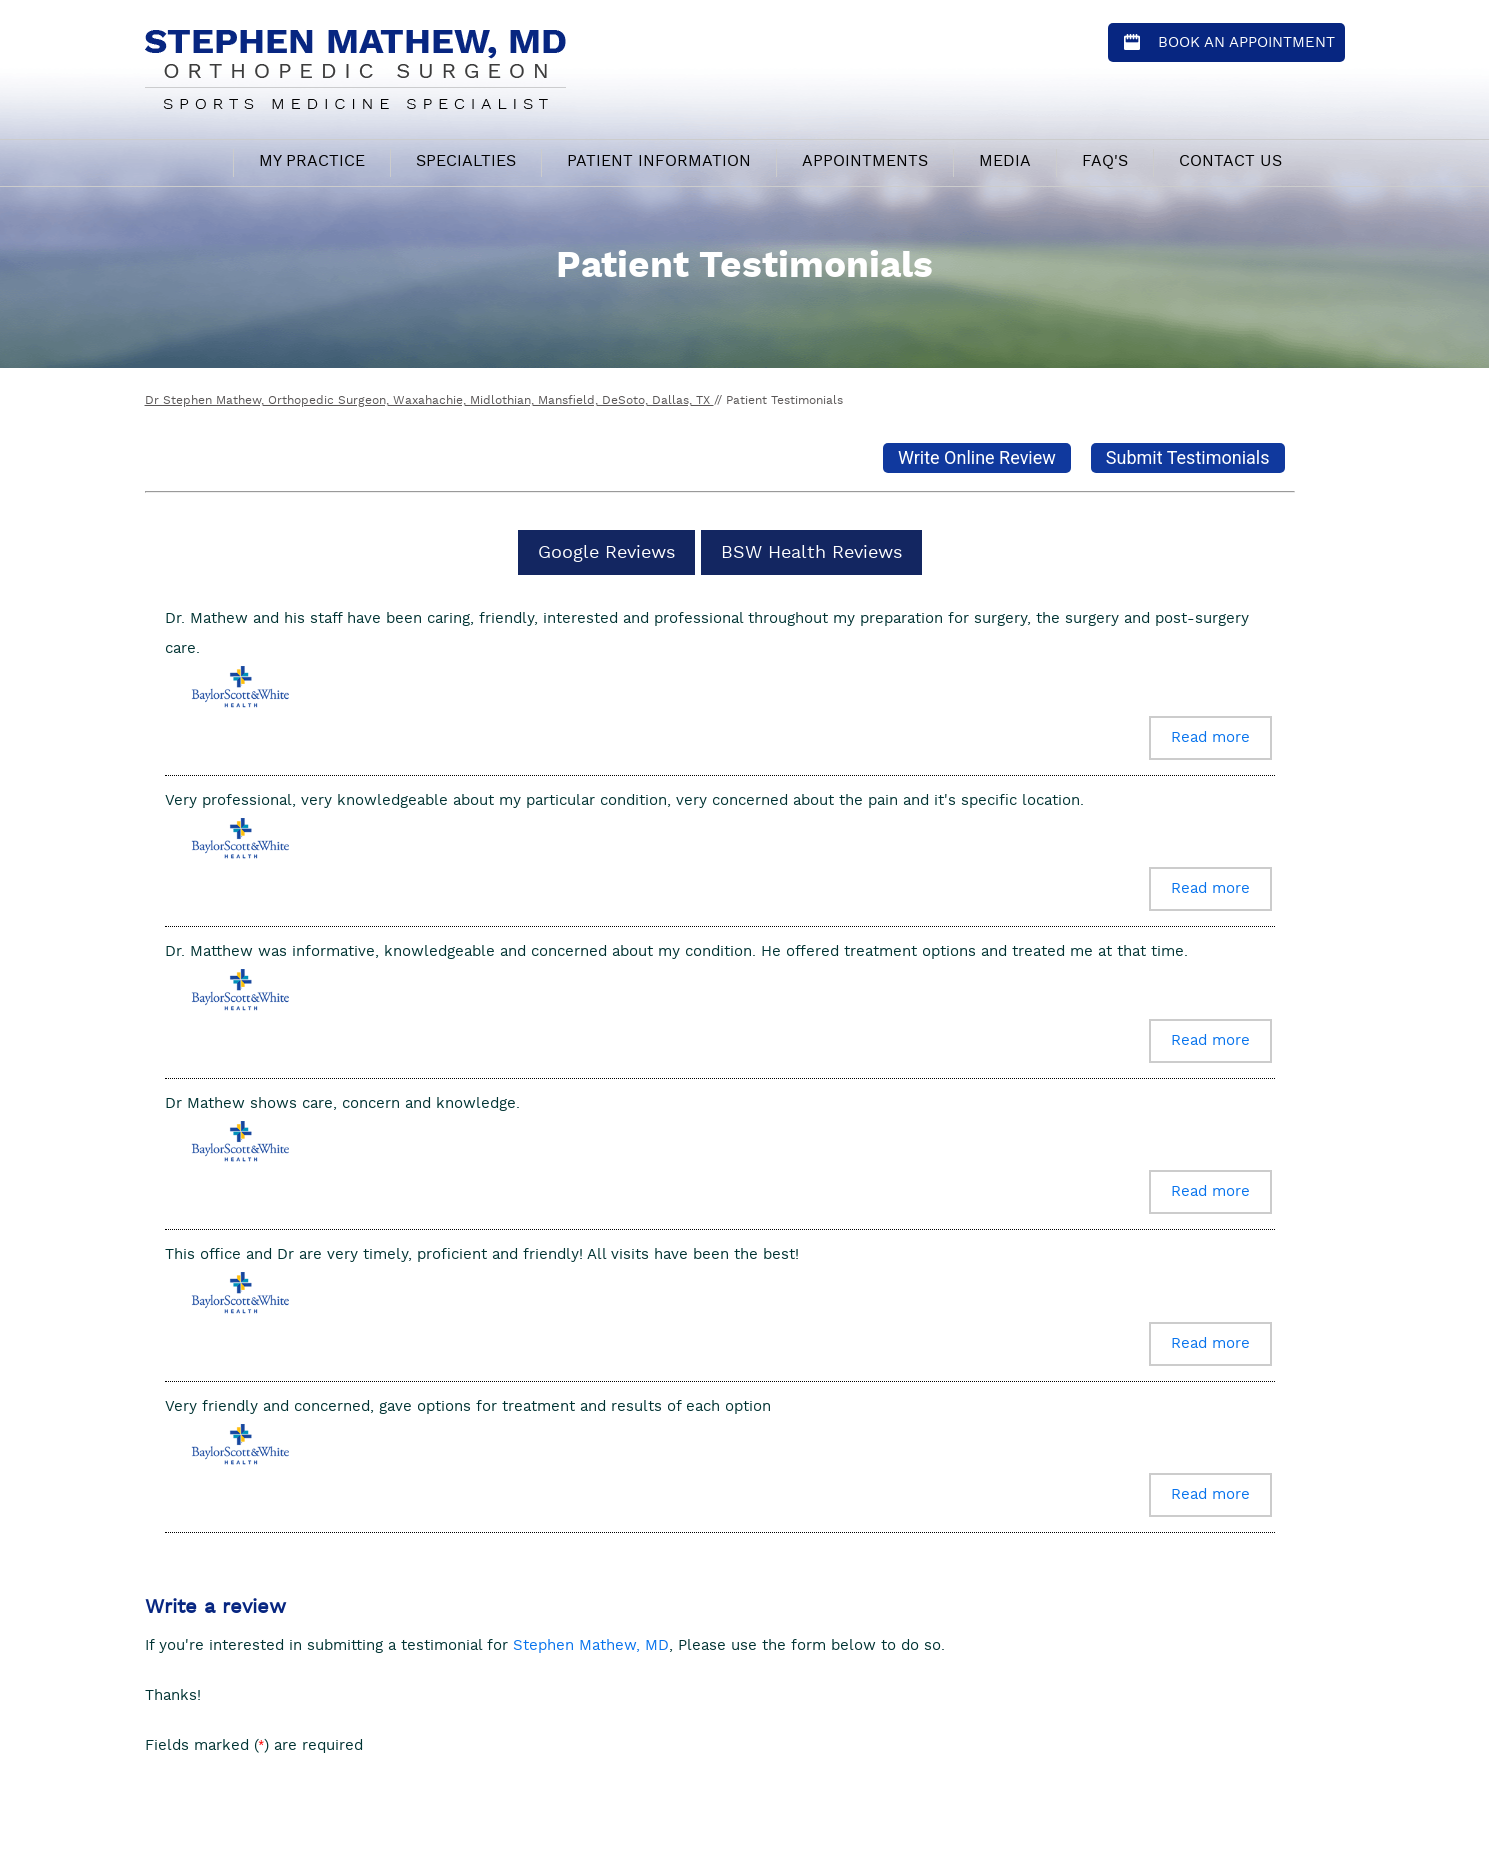 The width and height of the screenshot is (1489, 1866). Describe the element at coordinates (659, 161) in the screenshot. I see `Patient Information` at that location.